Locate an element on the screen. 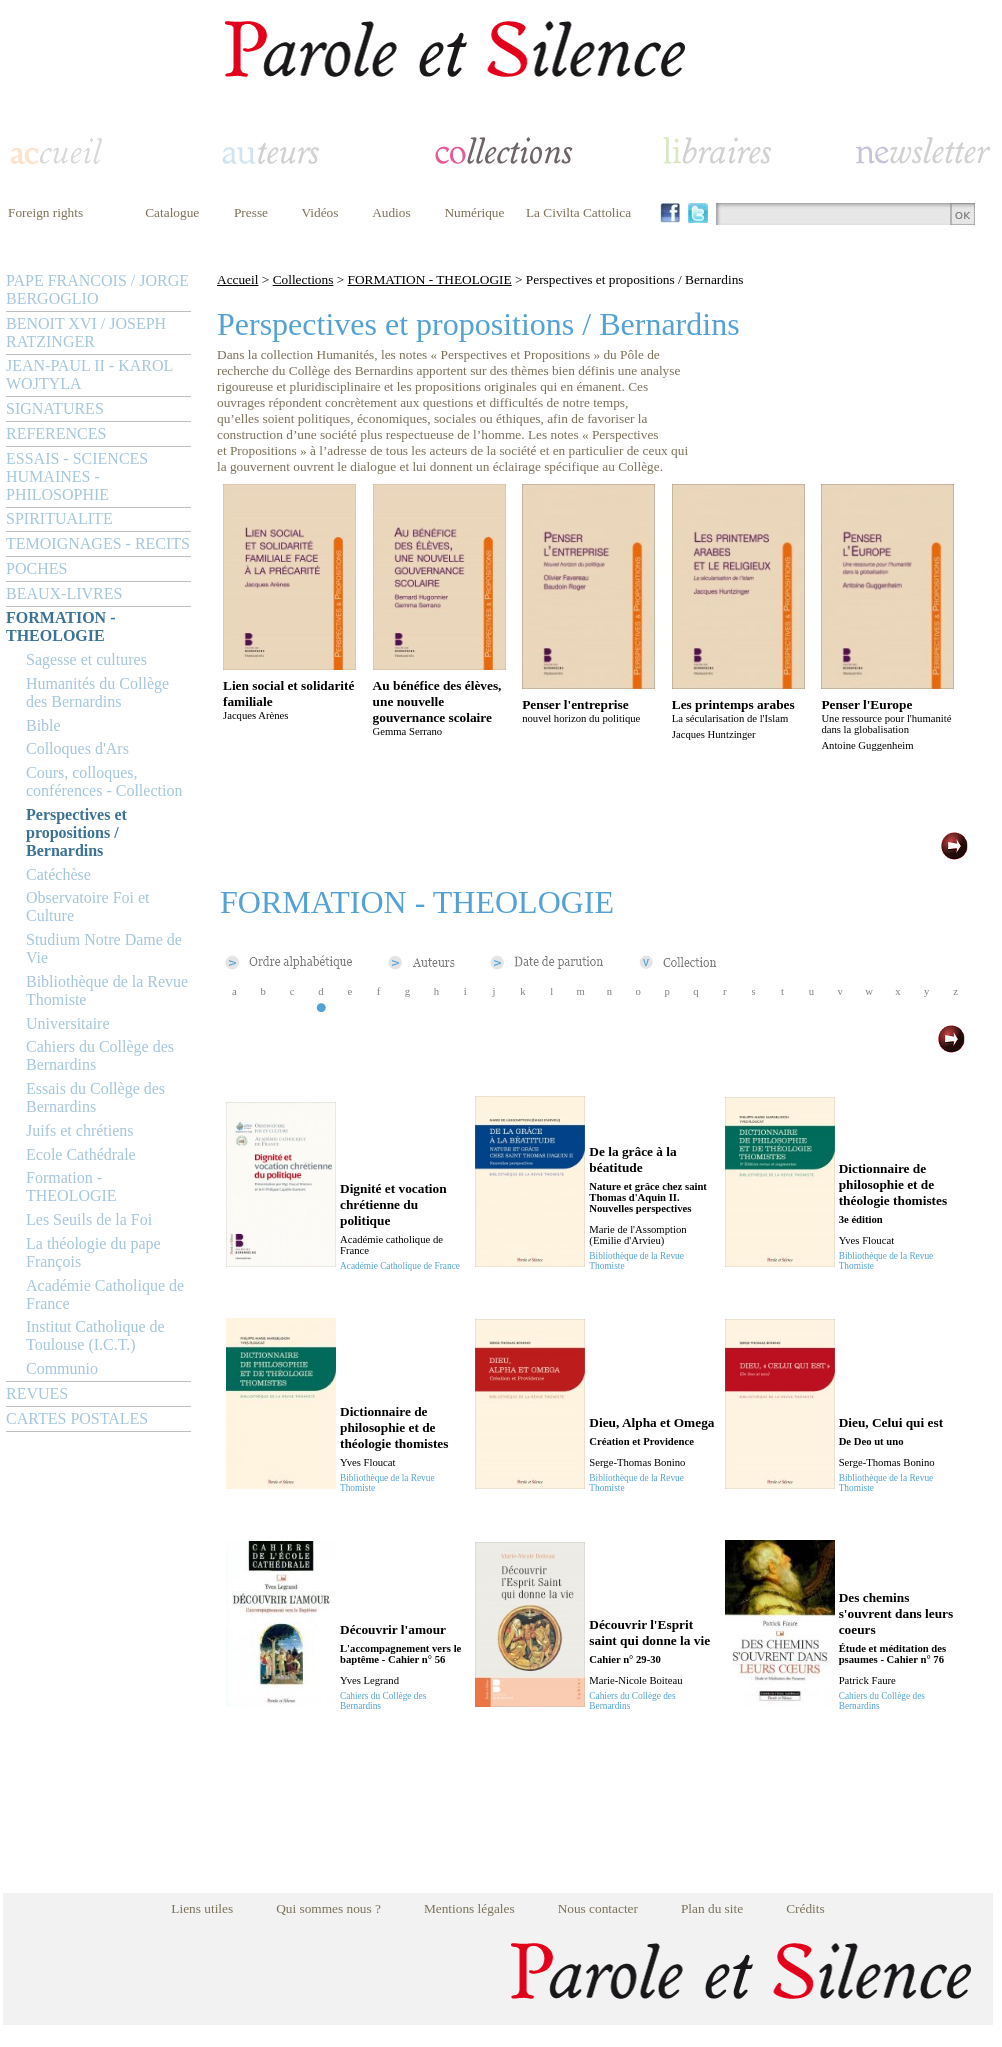 This screenshot has width=1002, height=2047. Colloques d'Ars is located at coordinates (77, 748).